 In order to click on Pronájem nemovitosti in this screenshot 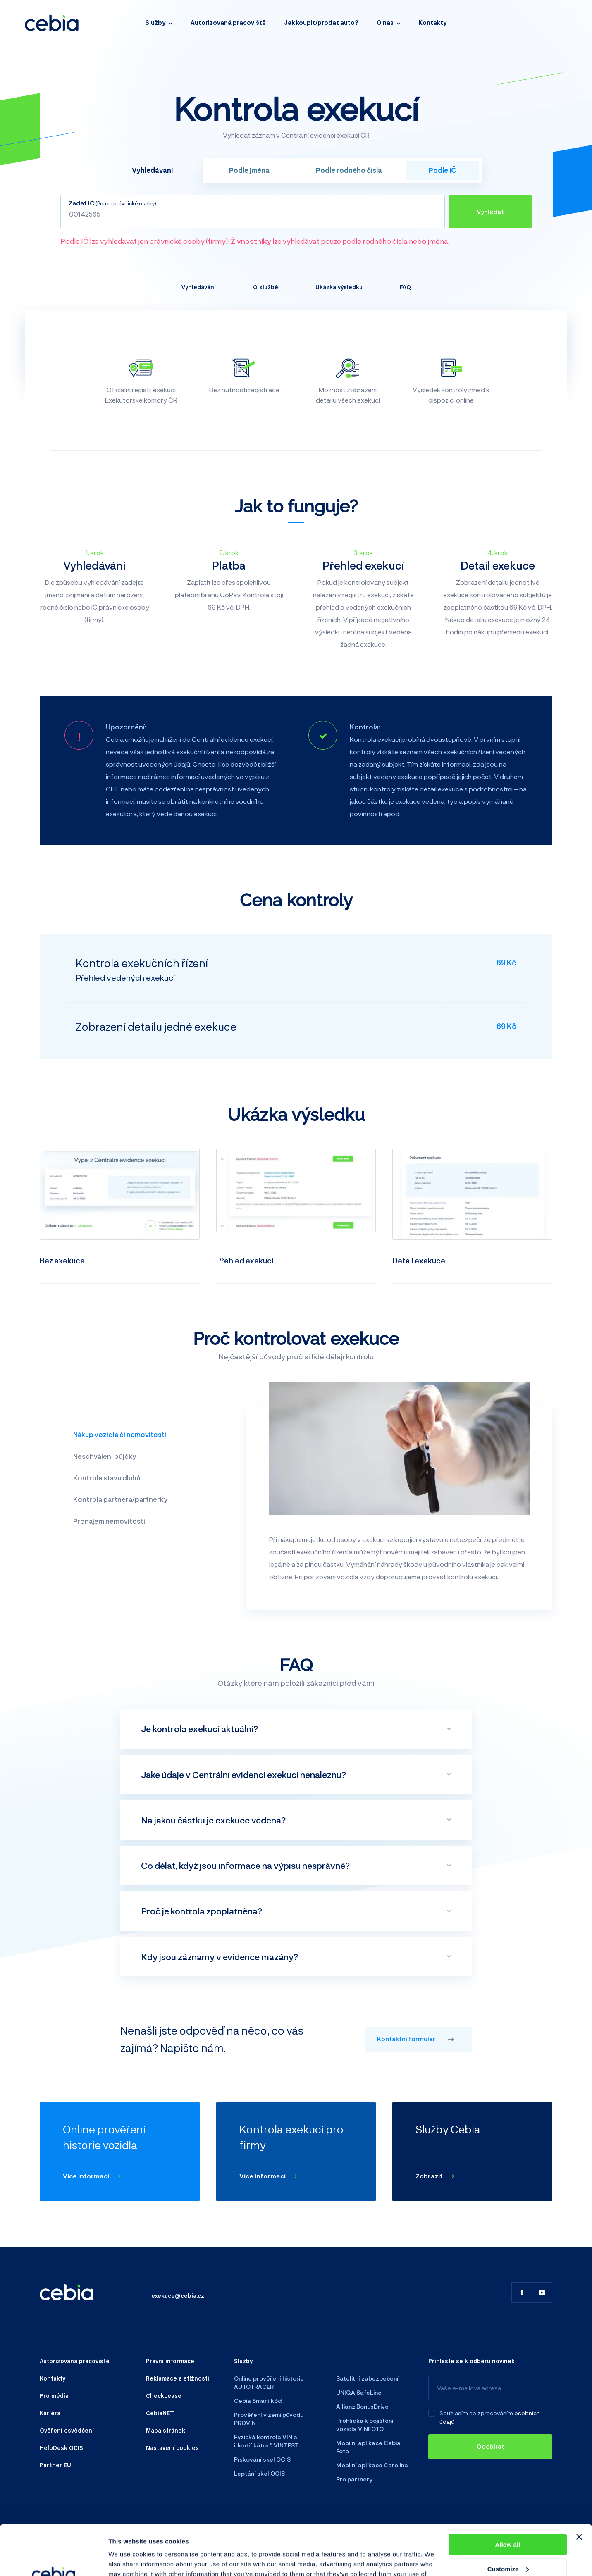, I will do `click(109, 1521)`.